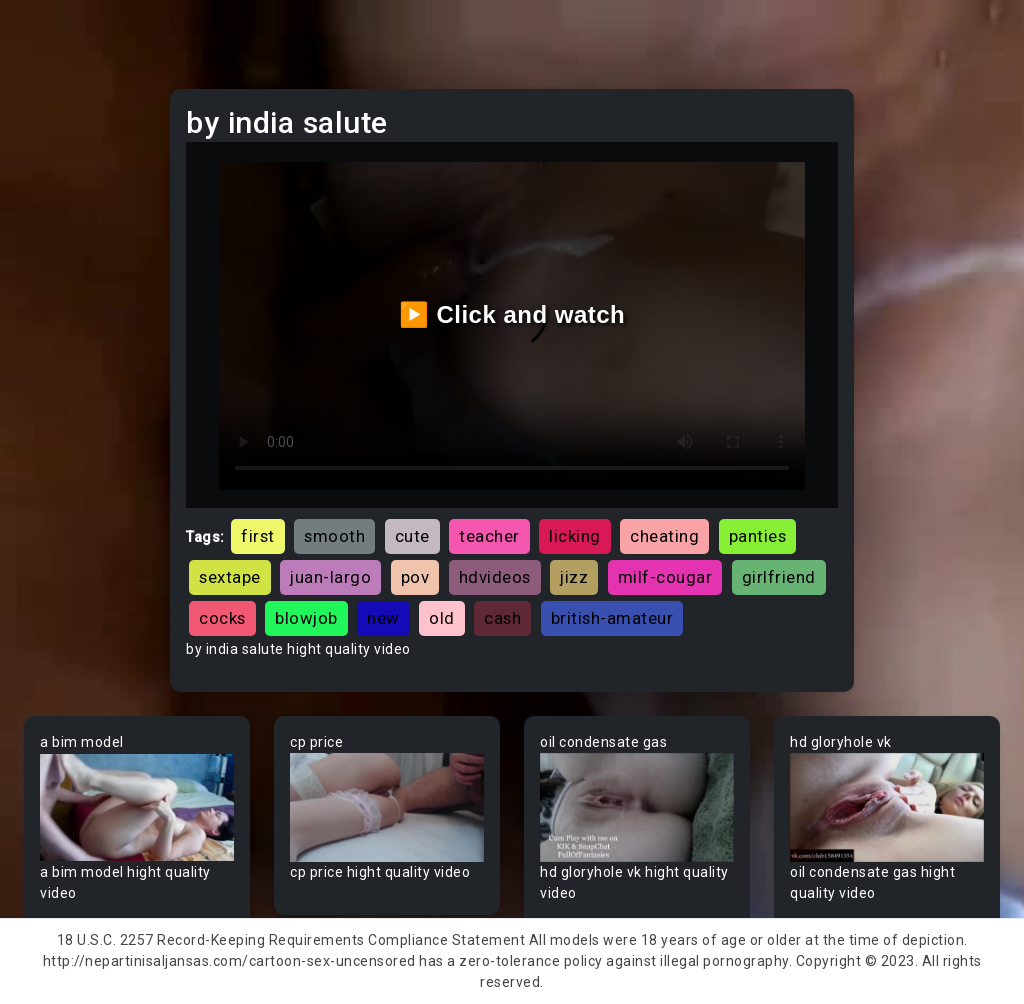 The width and height of the screenshot is (1024, 1004). What do you see at coordinates (574, 577) in the screenshot?
I see `jizz` at bounding box center [574, 577].